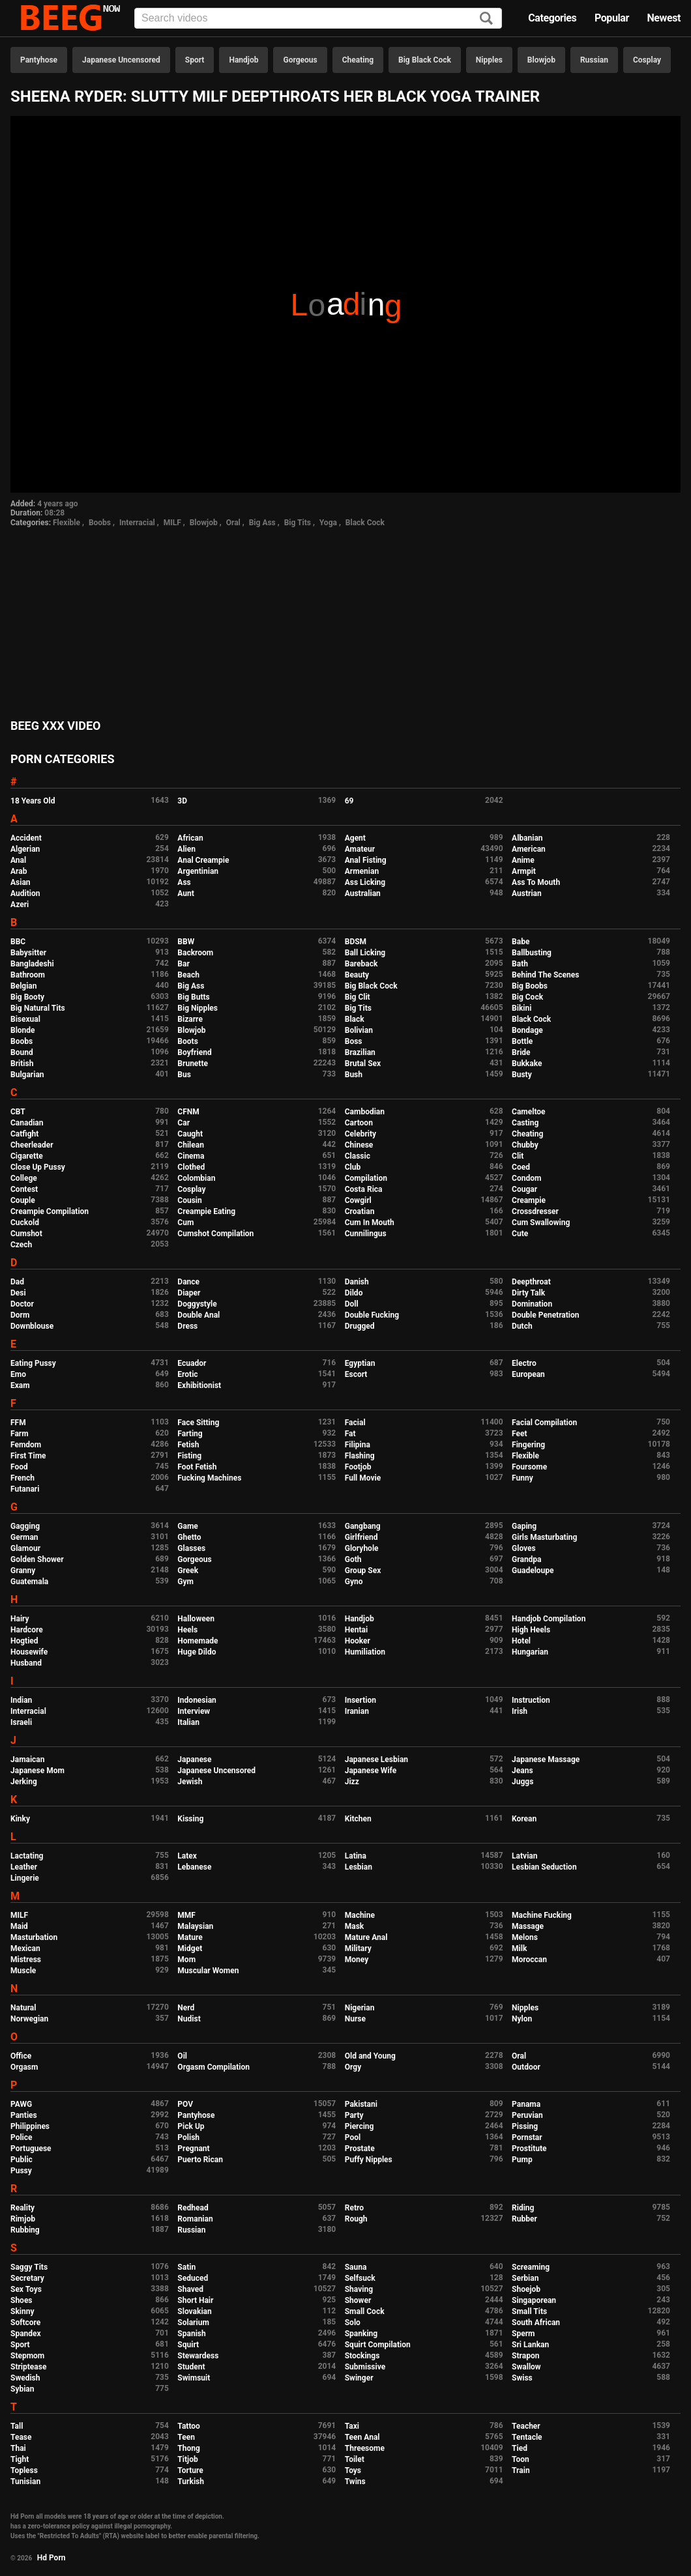  What do you see at coordinates (197, 871) in the screenshot?
I see `Argentinian` at bounding box center [197, 871].